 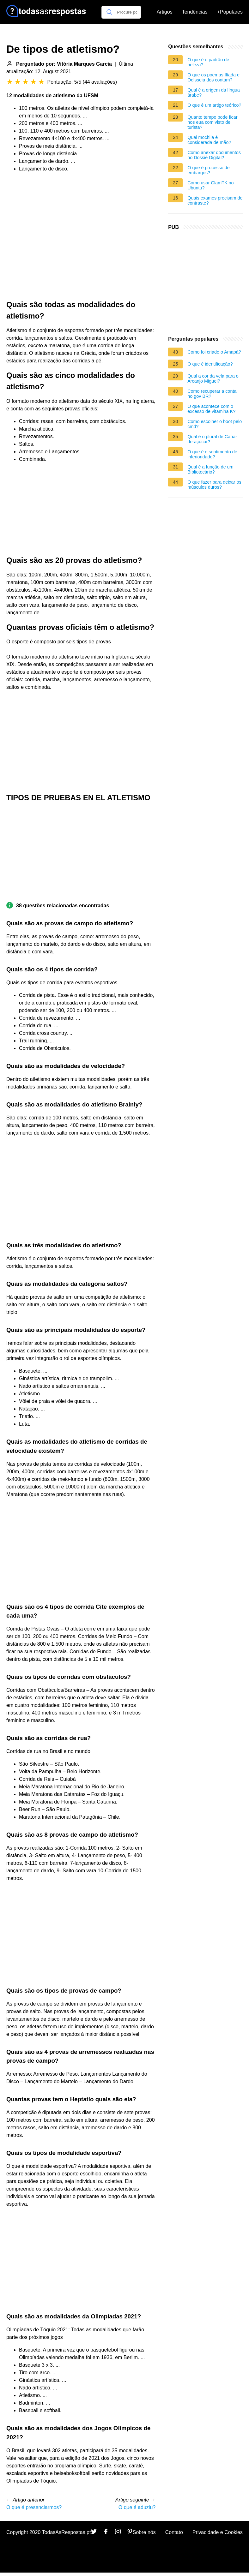 I want to click on Tendências, so click(x=195, y=12).